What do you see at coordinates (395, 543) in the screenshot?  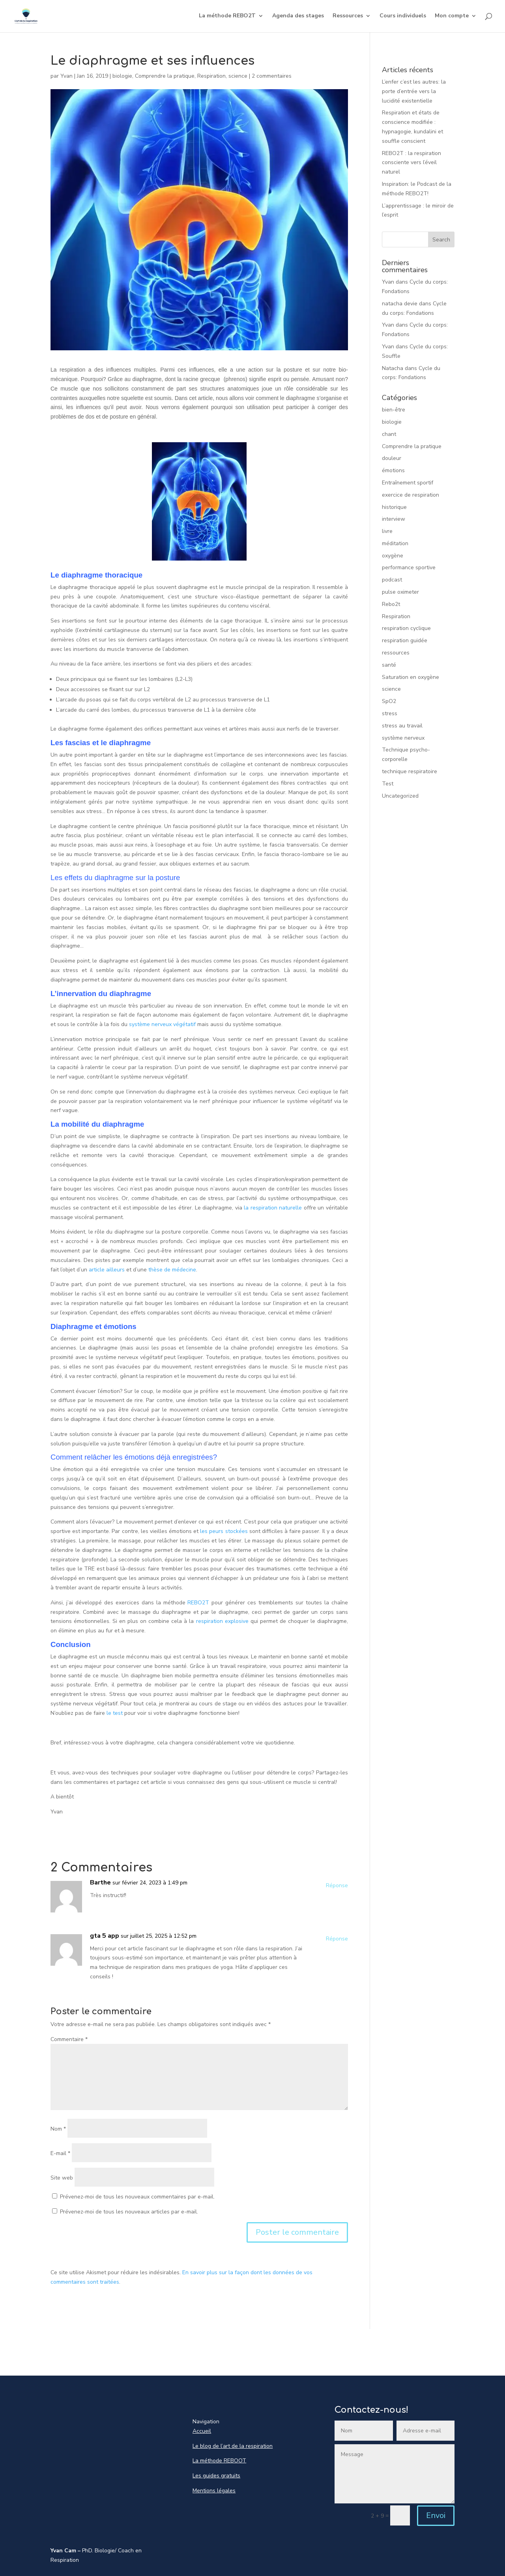 I see `méditation` at bounding box center [395, 543].